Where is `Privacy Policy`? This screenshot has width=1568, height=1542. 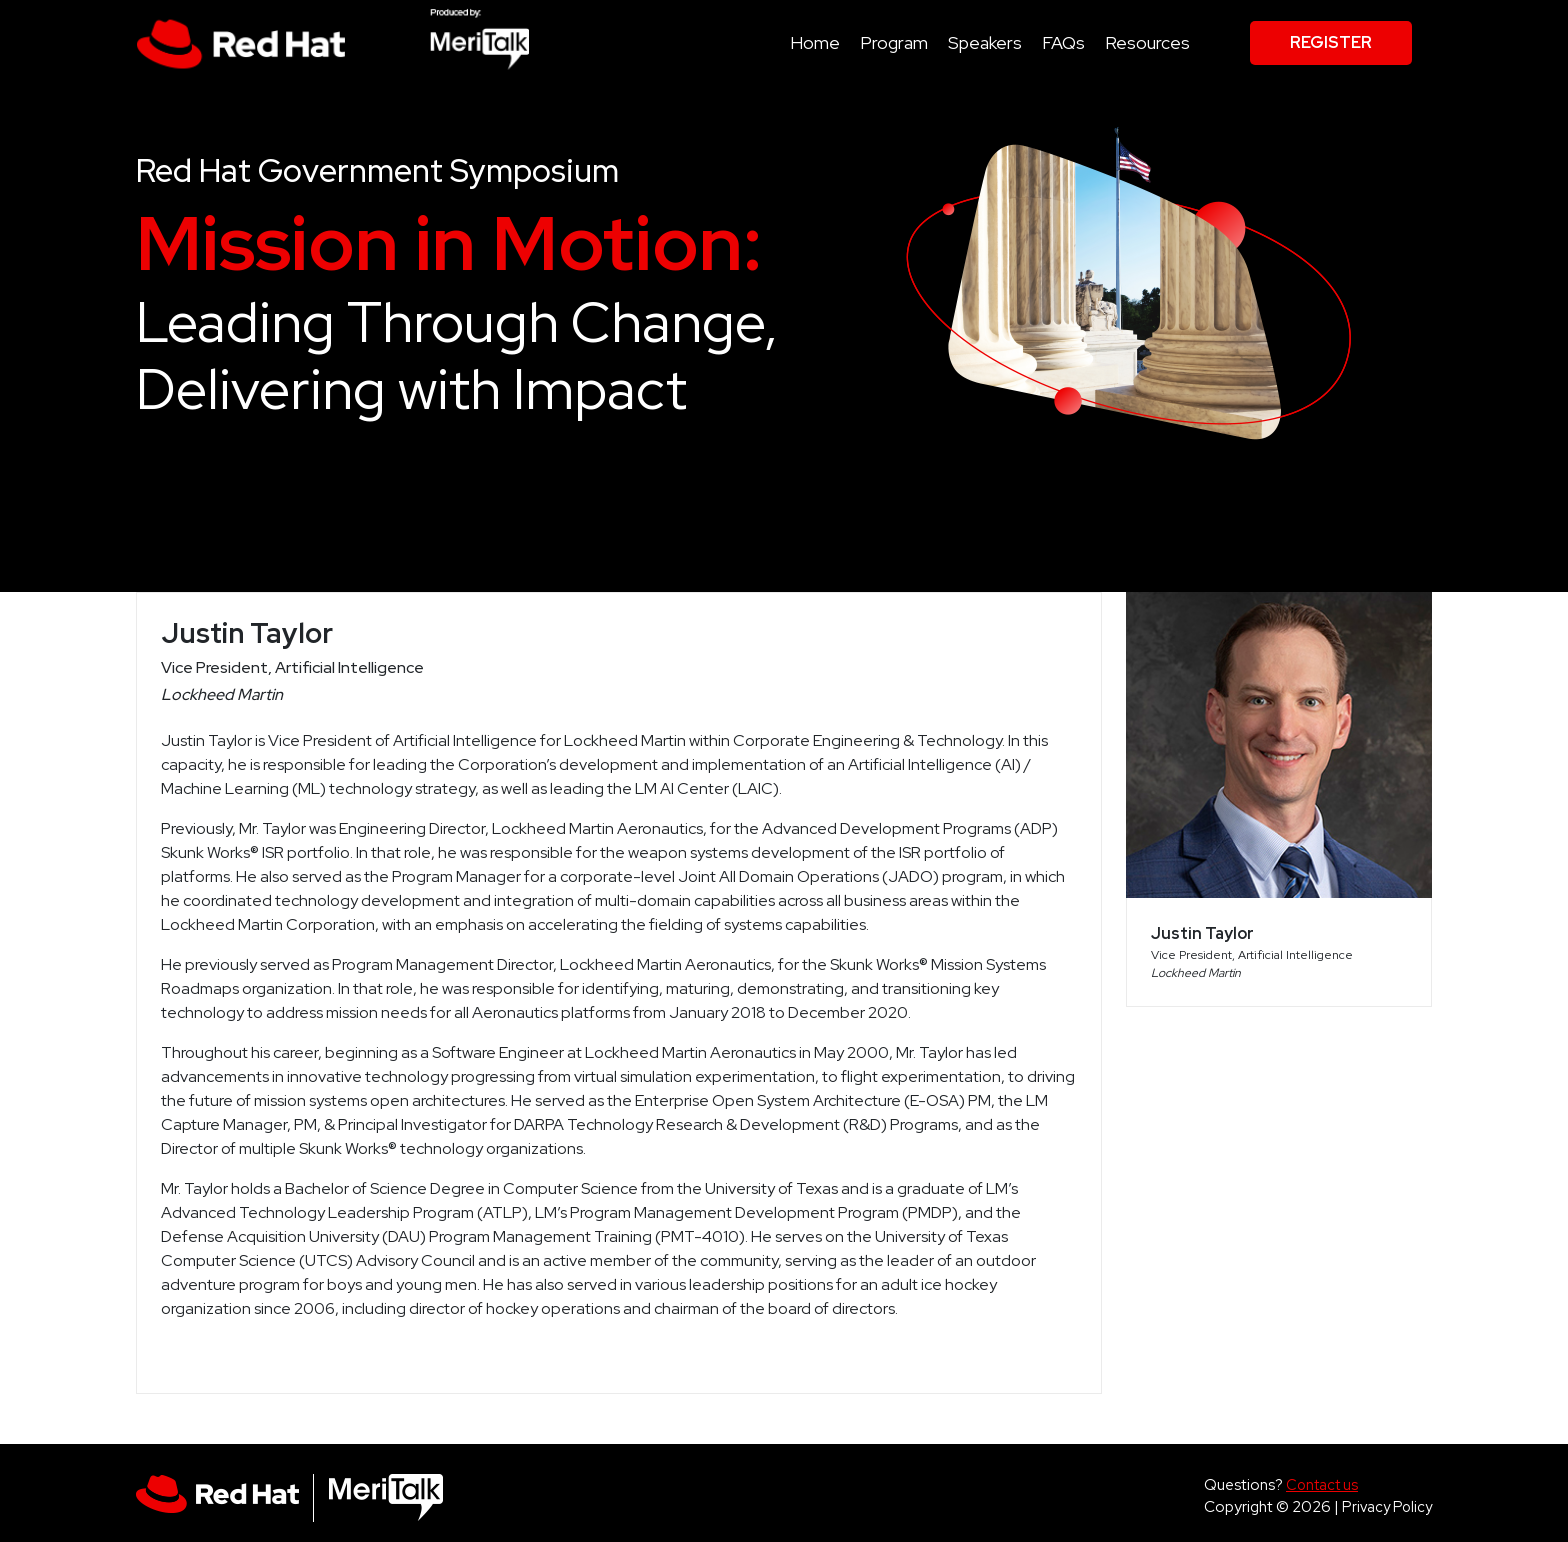 Privacy Policy is located at coordinates (1387, 1506).